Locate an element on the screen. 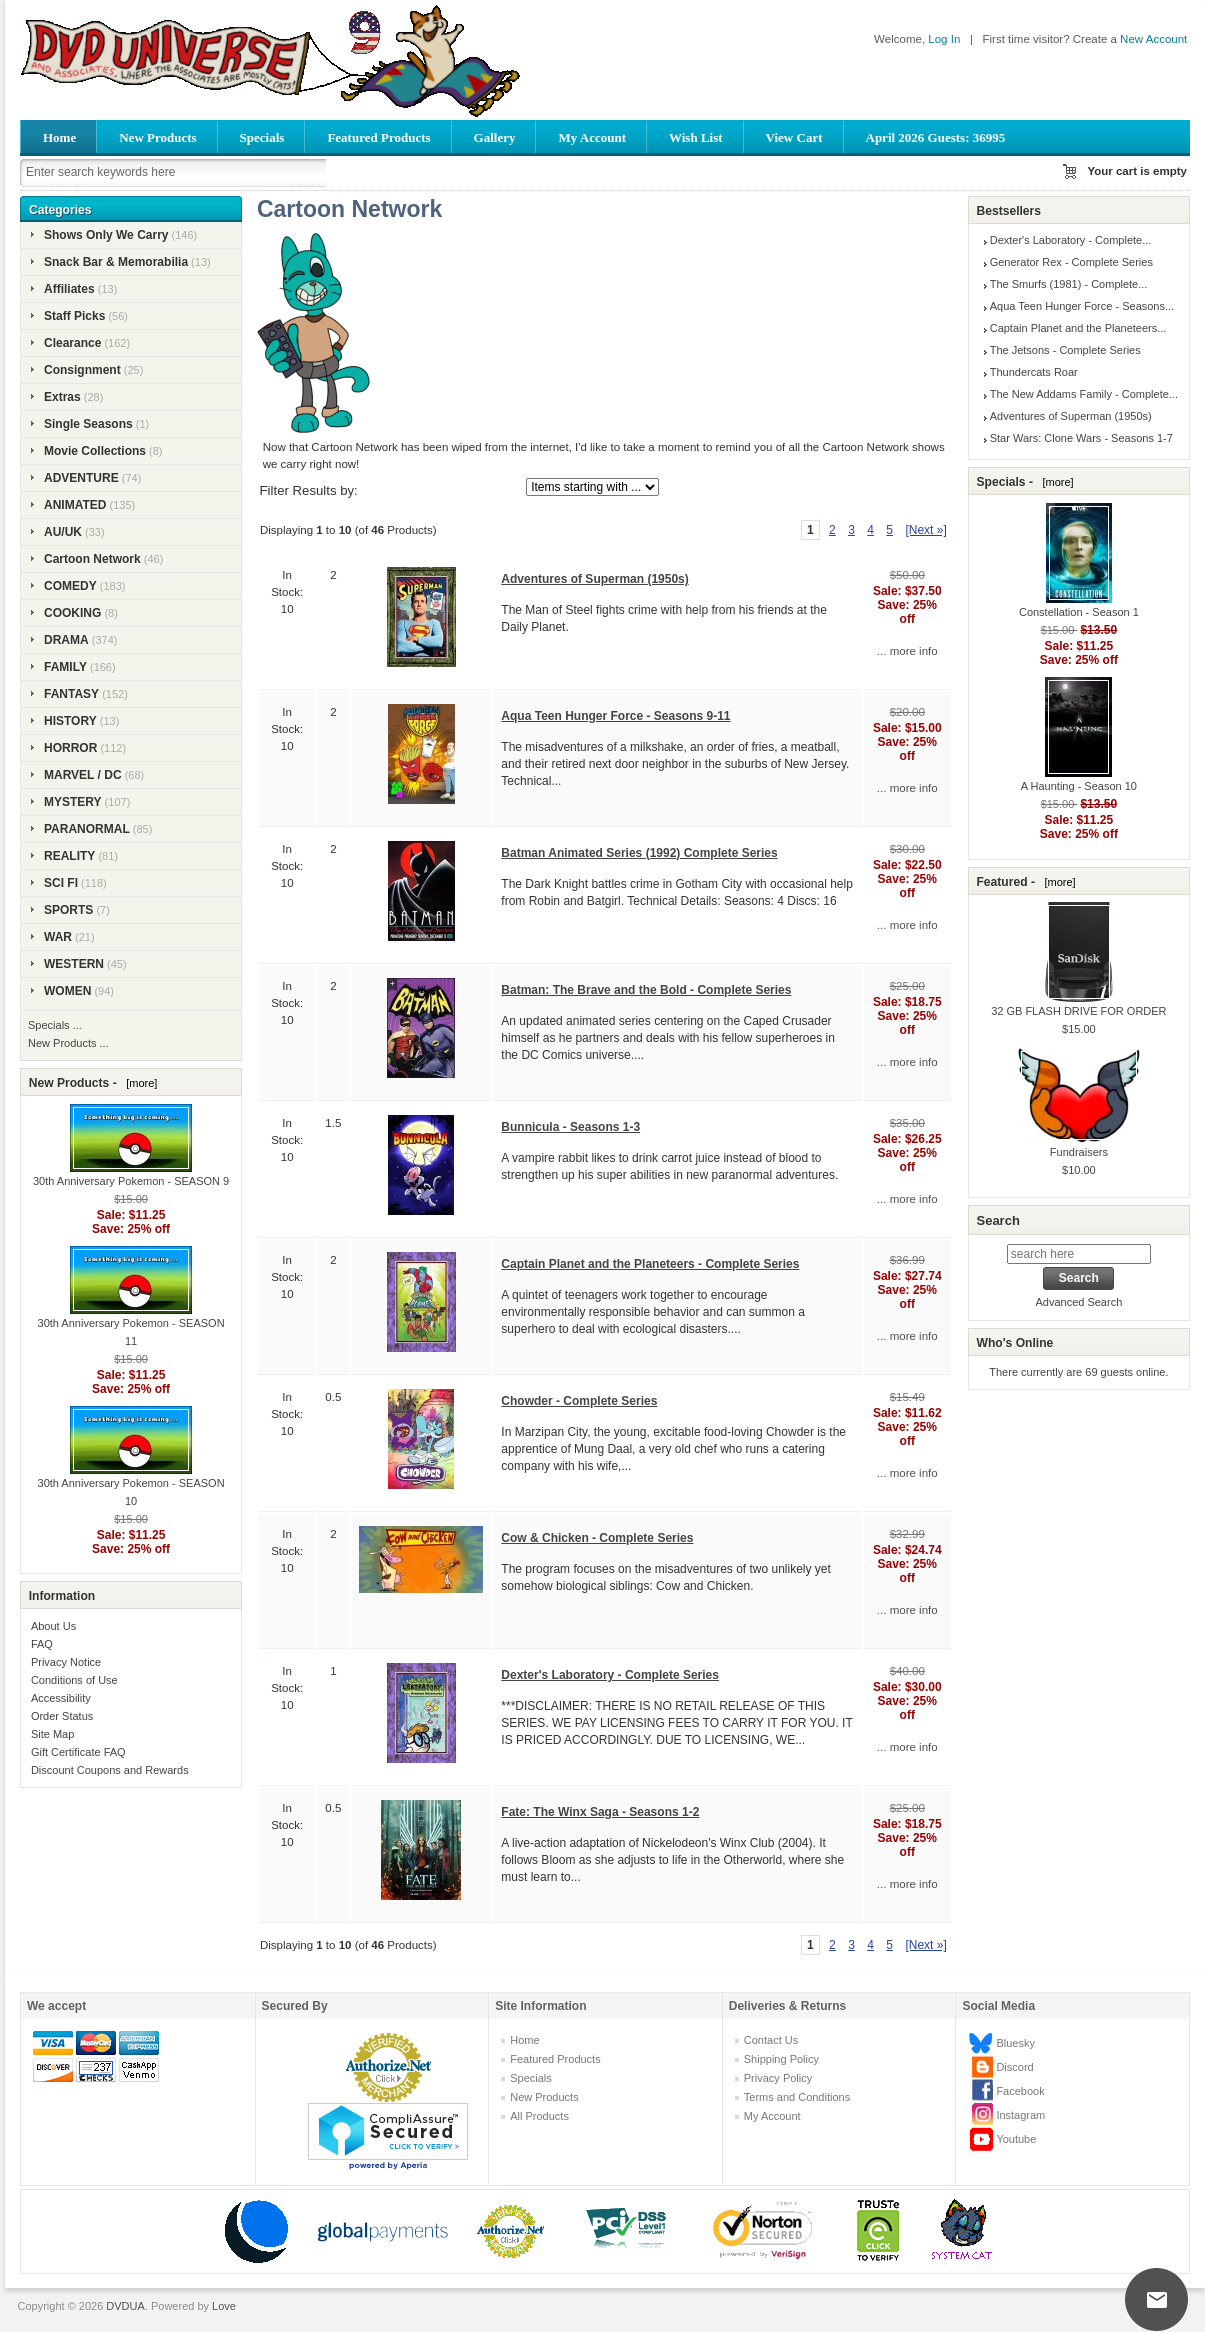 The image size is (1205, 2332). Specials ... is located at coordinates (55, 1025).